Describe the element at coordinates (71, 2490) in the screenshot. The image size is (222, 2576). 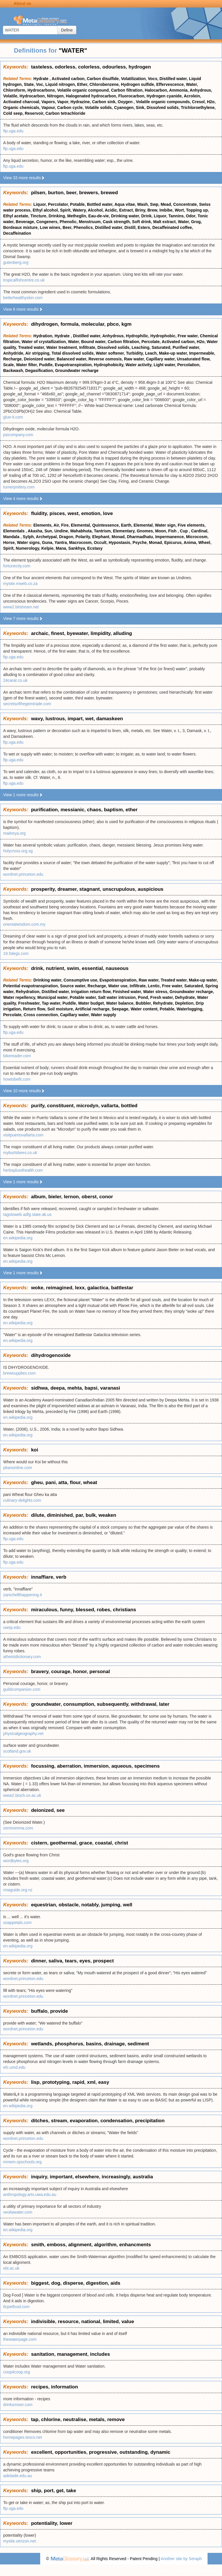
I see `take` at that location.